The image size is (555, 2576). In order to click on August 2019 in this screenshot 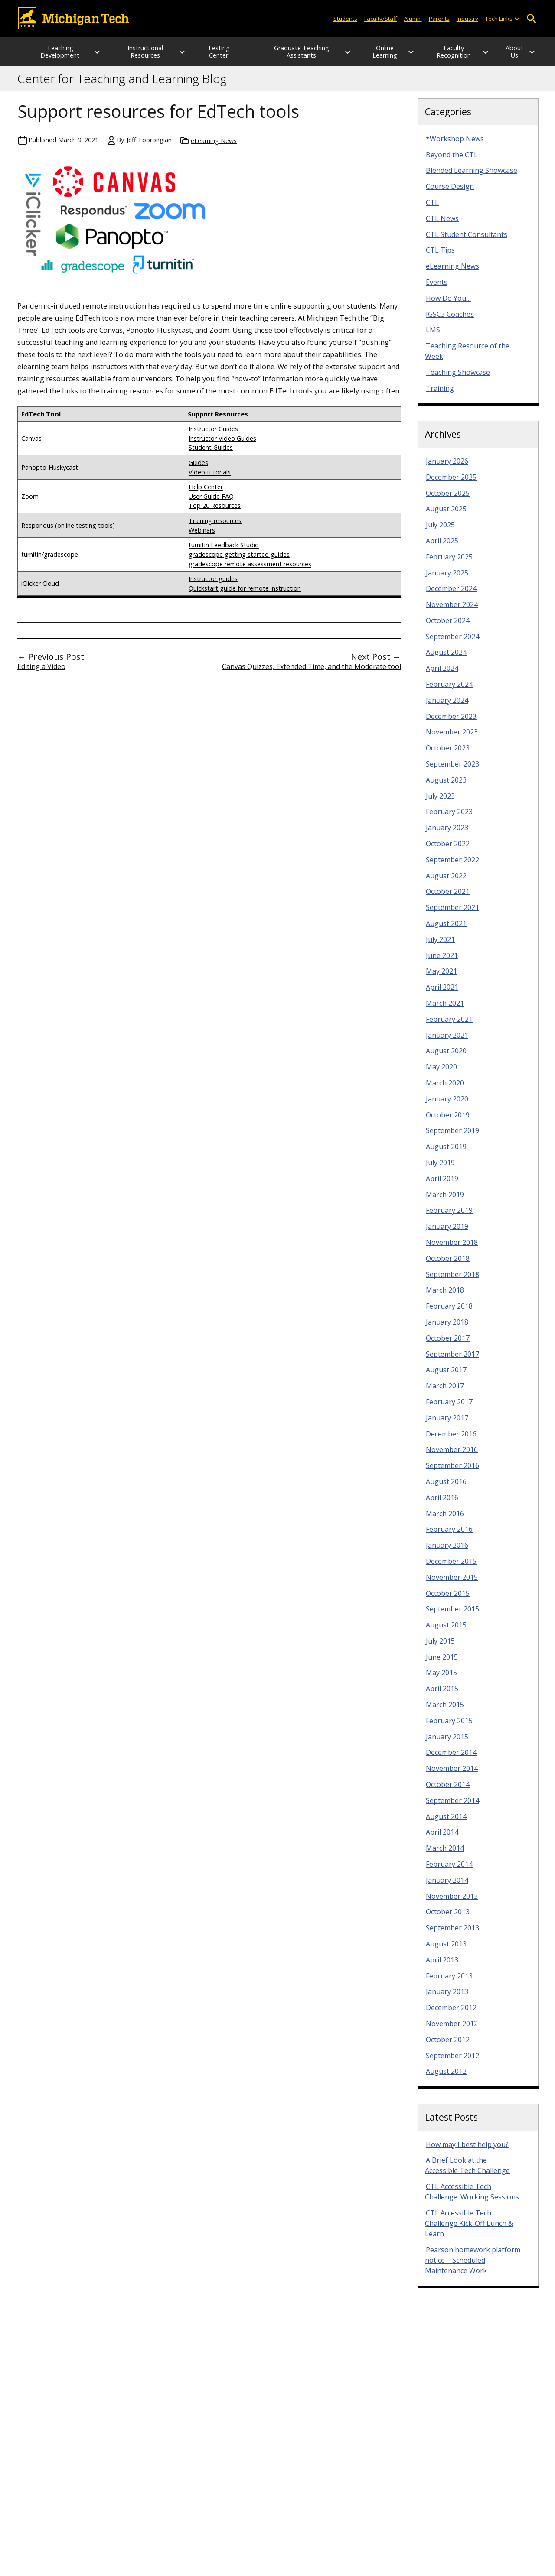, I will do `click(446, 1154)`.